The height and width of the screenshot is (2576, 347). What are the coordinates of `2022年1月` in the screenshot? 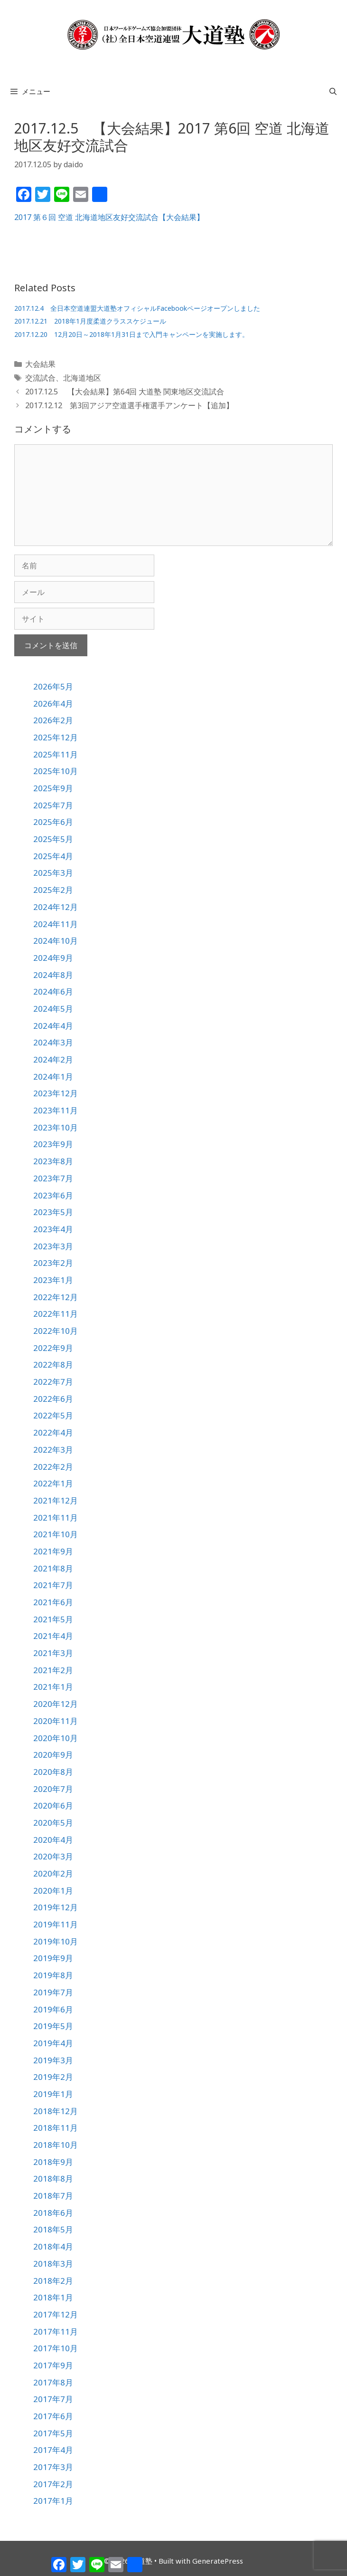 It's located at (53, 1483).